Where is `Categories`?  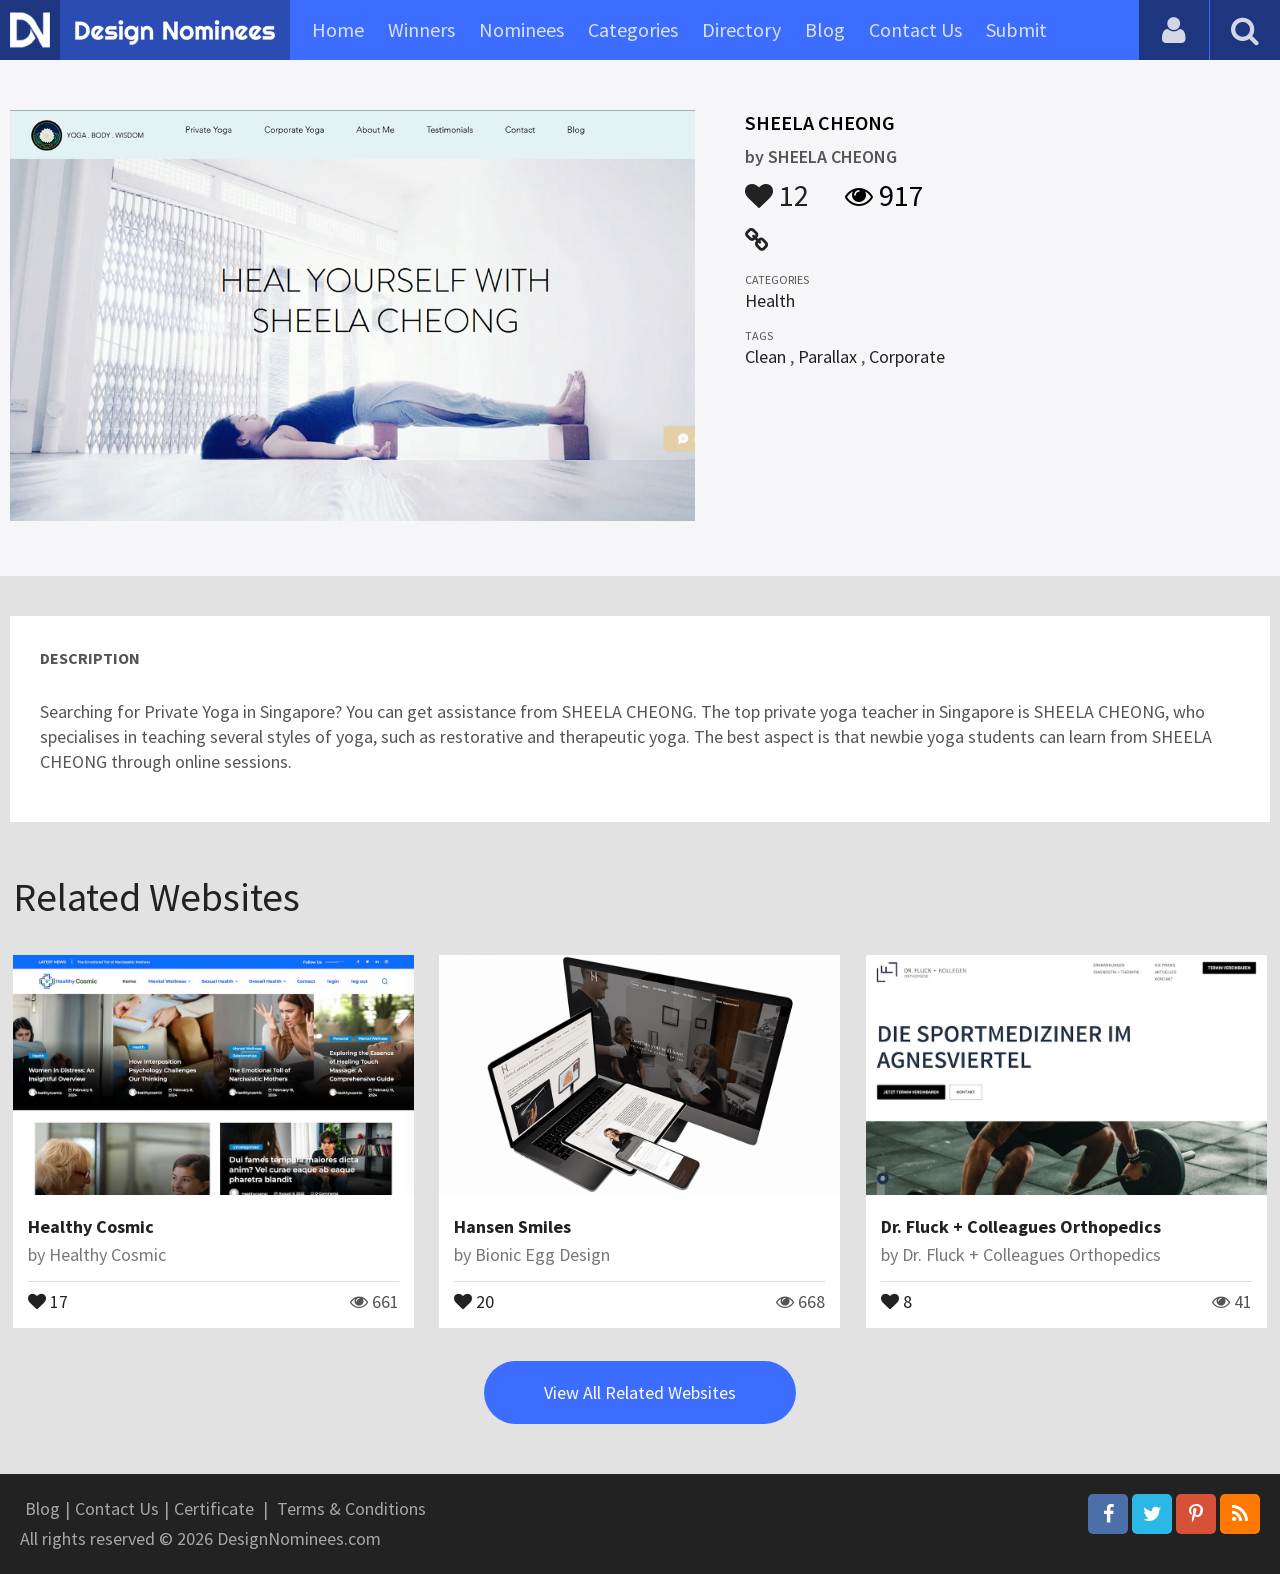 Categories is located at coordinates (633, 29).